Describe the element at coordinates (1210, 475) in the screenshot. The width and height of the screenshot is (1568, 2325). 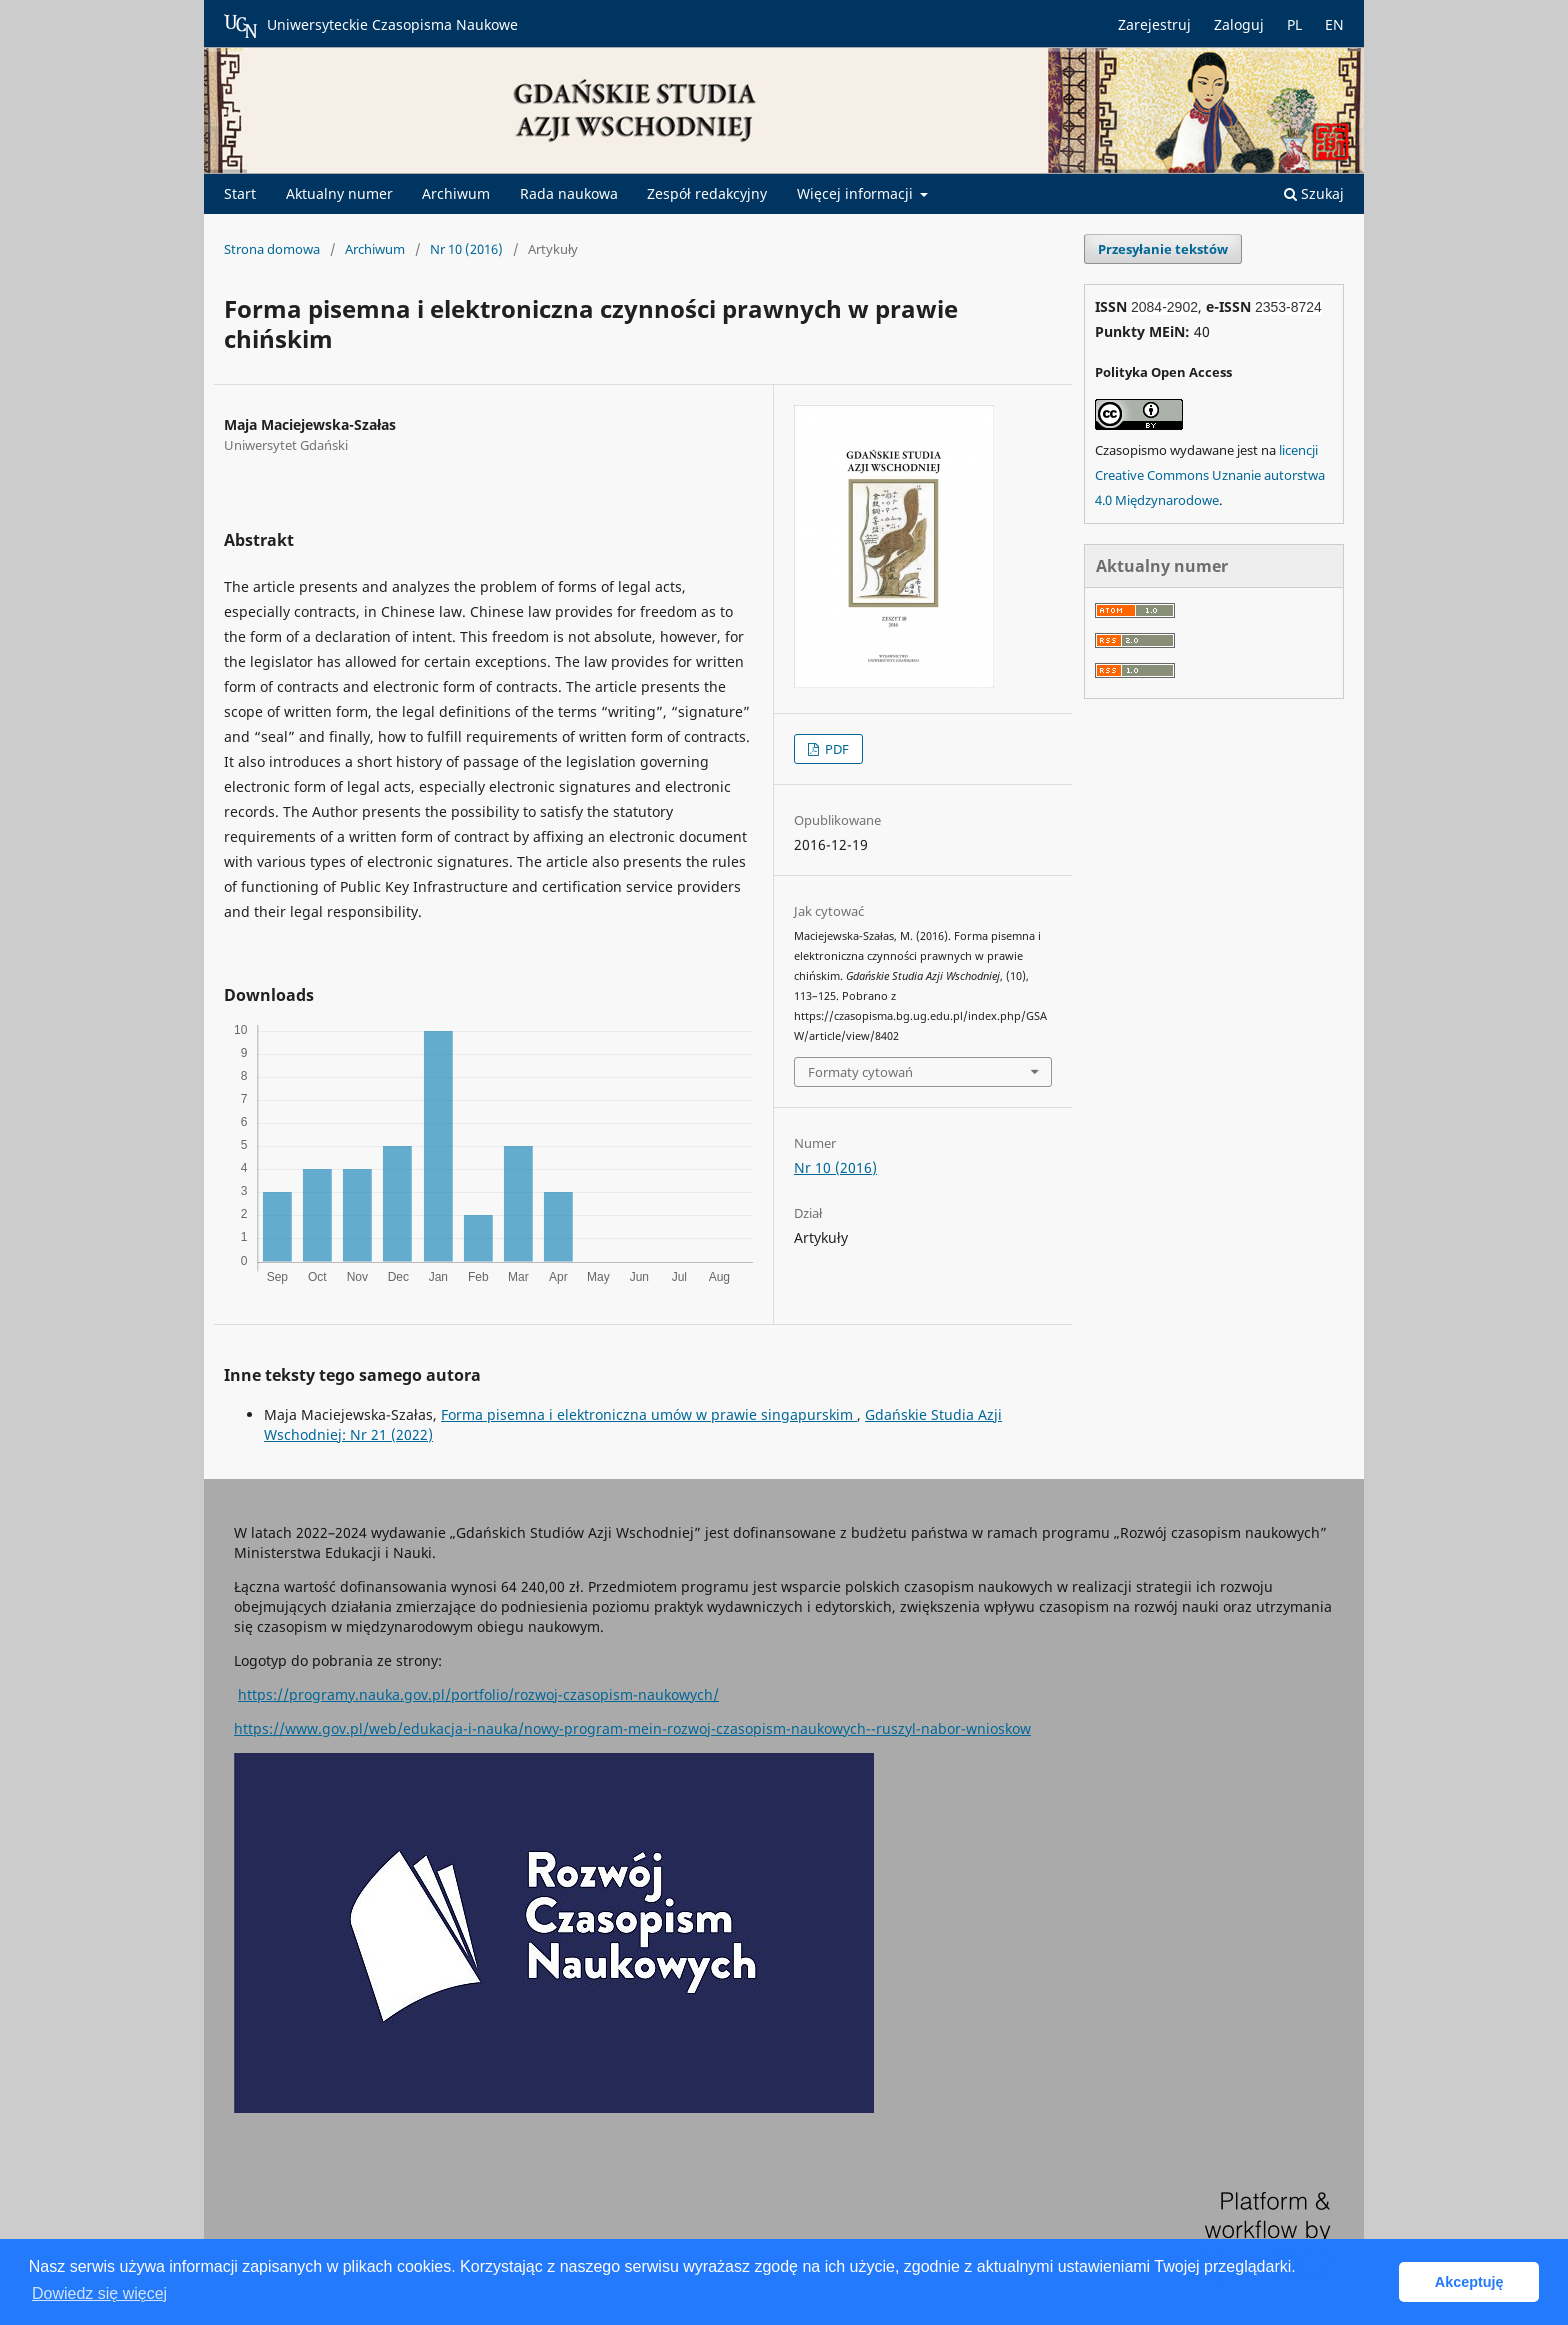
I see `licencji Creative Commons Uznanie autorstwa 4.0 Międzynarodowe` at that location.